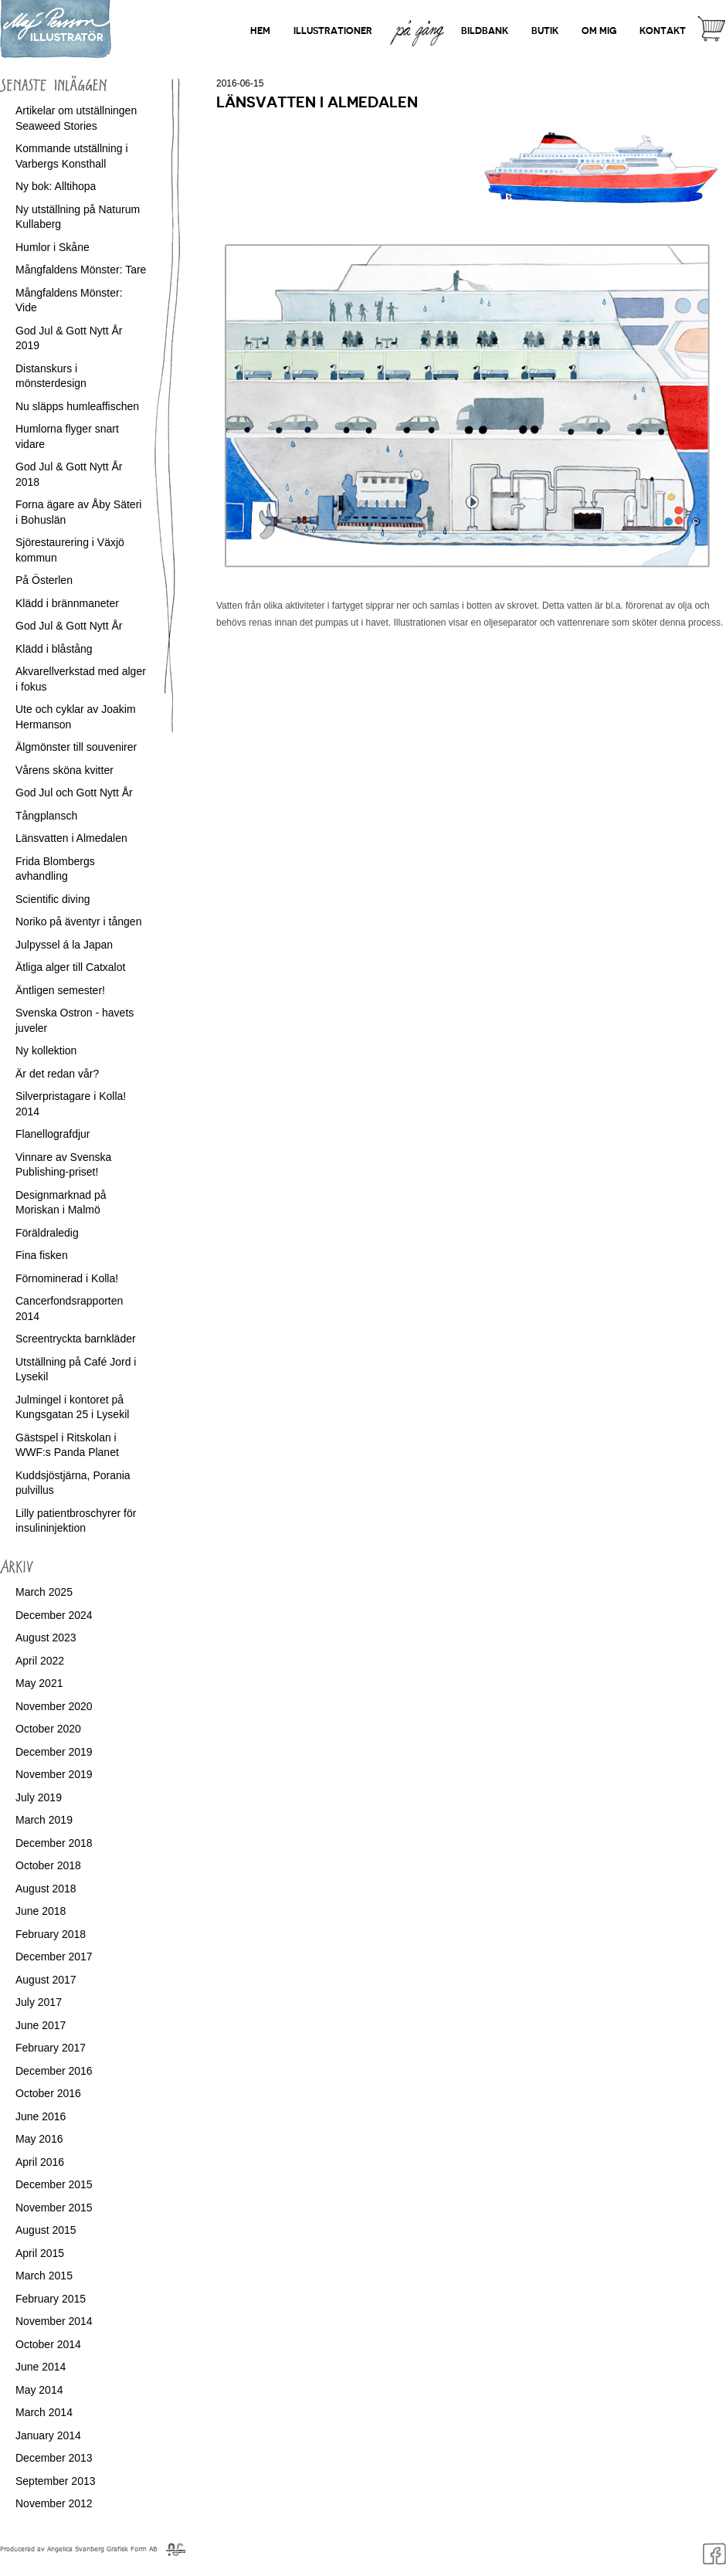  What do you see at coordinates (48, 1728) in the screenshot?
I see `October 2020` at bounding box center [48, 1728].